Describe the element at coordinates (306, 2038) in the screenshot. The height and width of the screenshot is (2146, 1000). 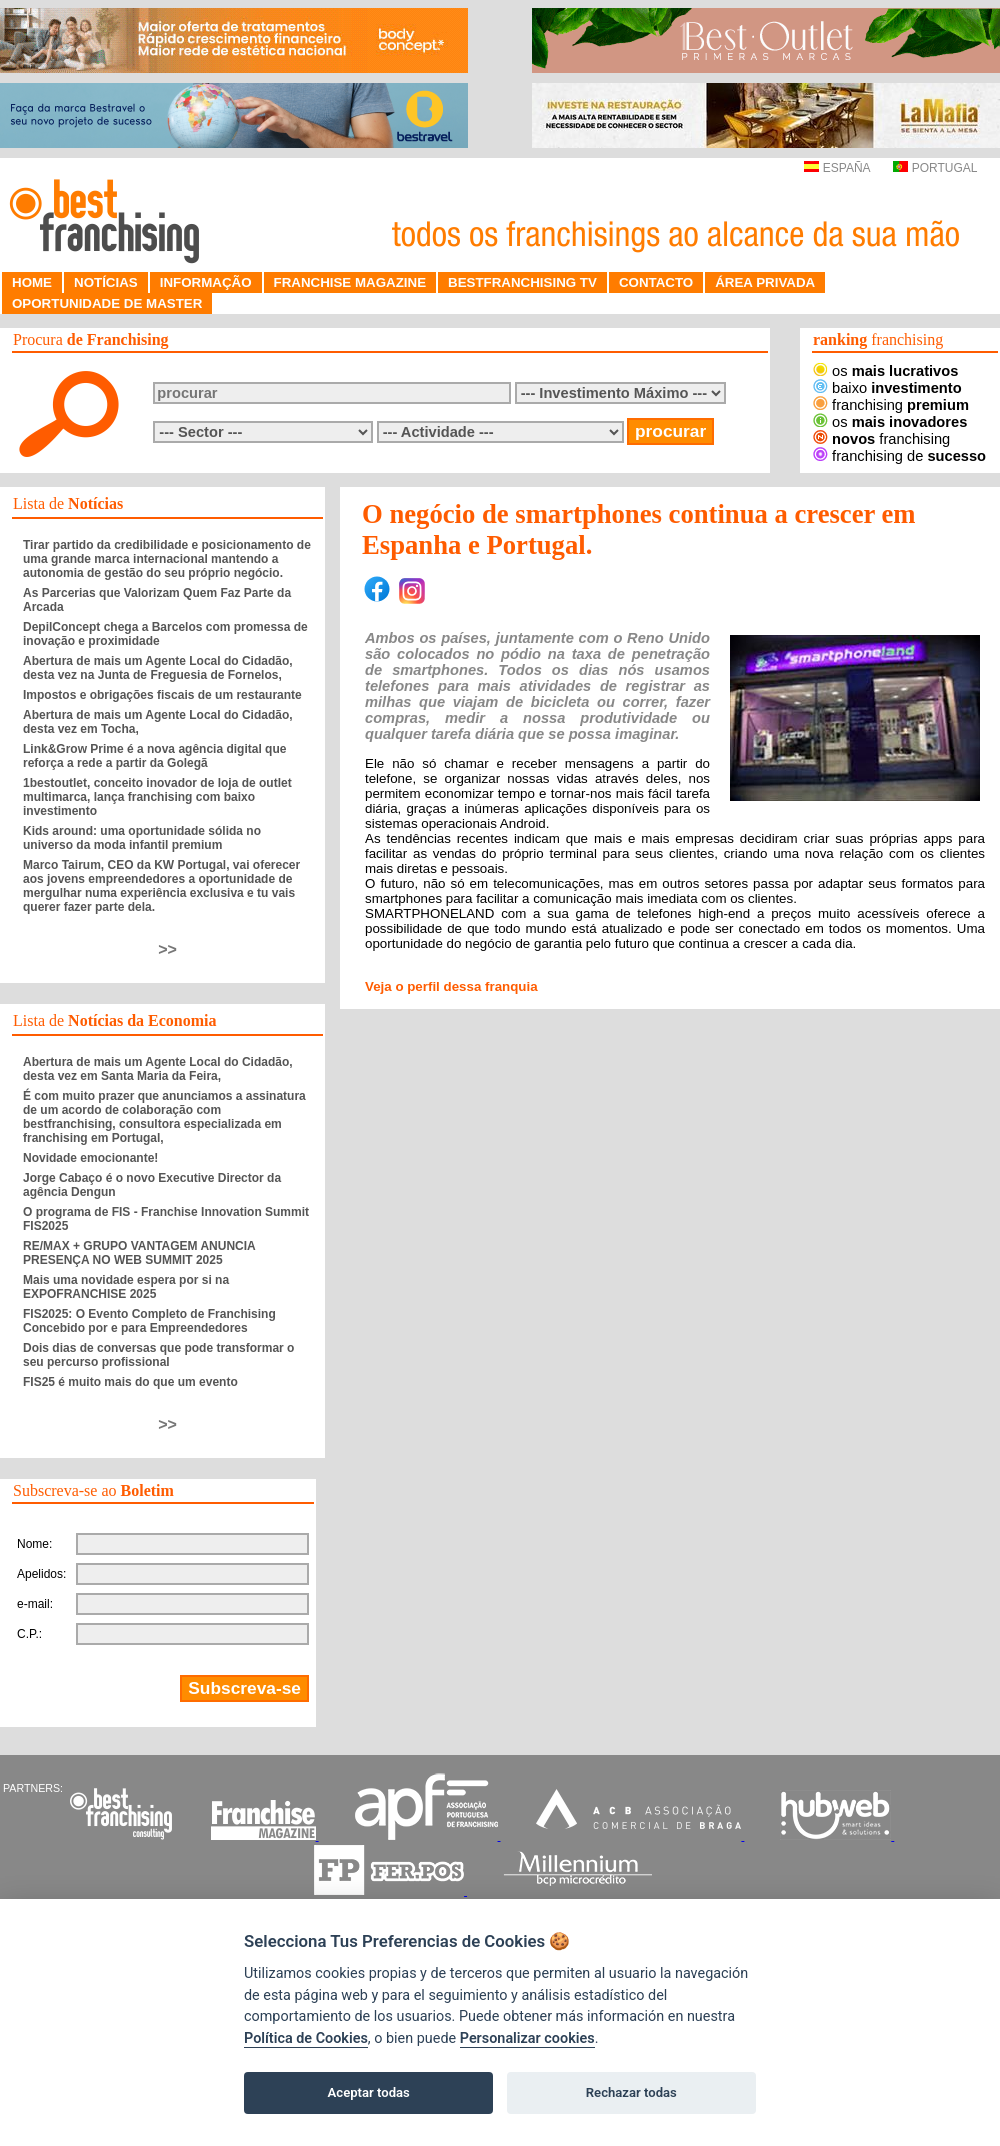
I see `Política de Cookies` at that location.